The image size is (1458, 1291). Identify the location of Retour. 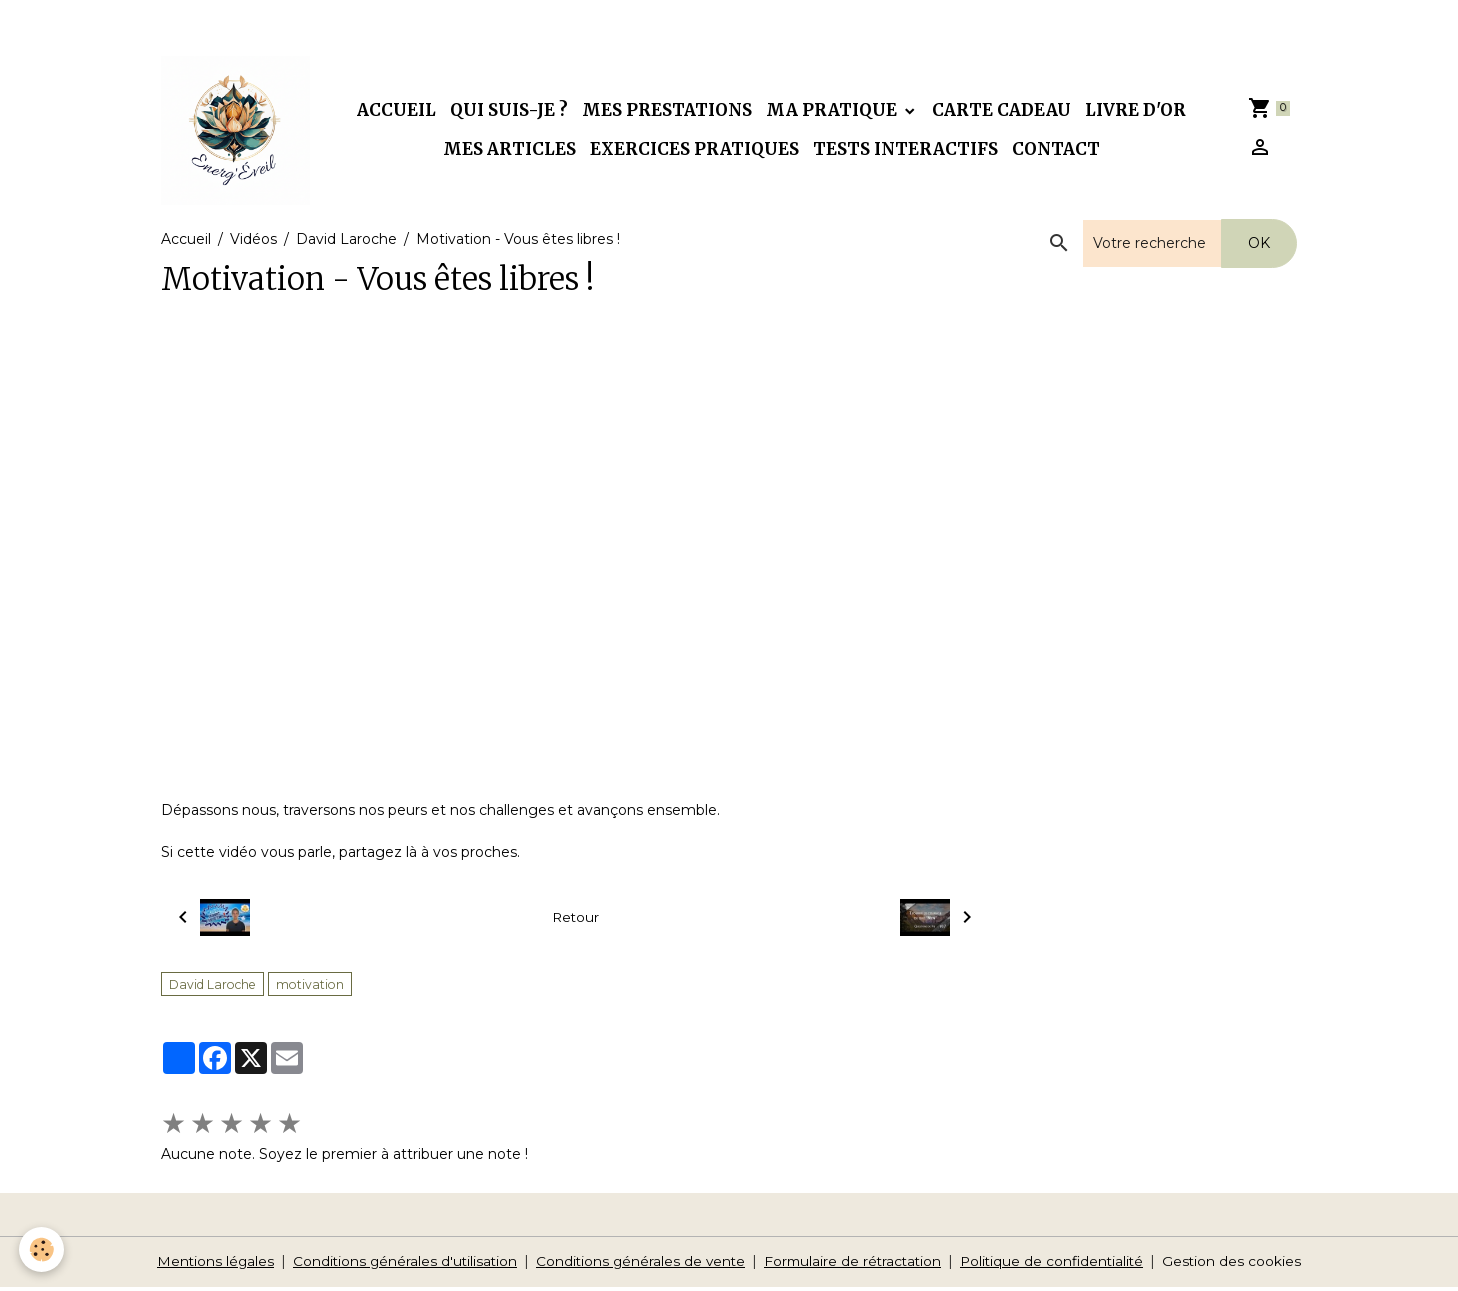
(575, 921).